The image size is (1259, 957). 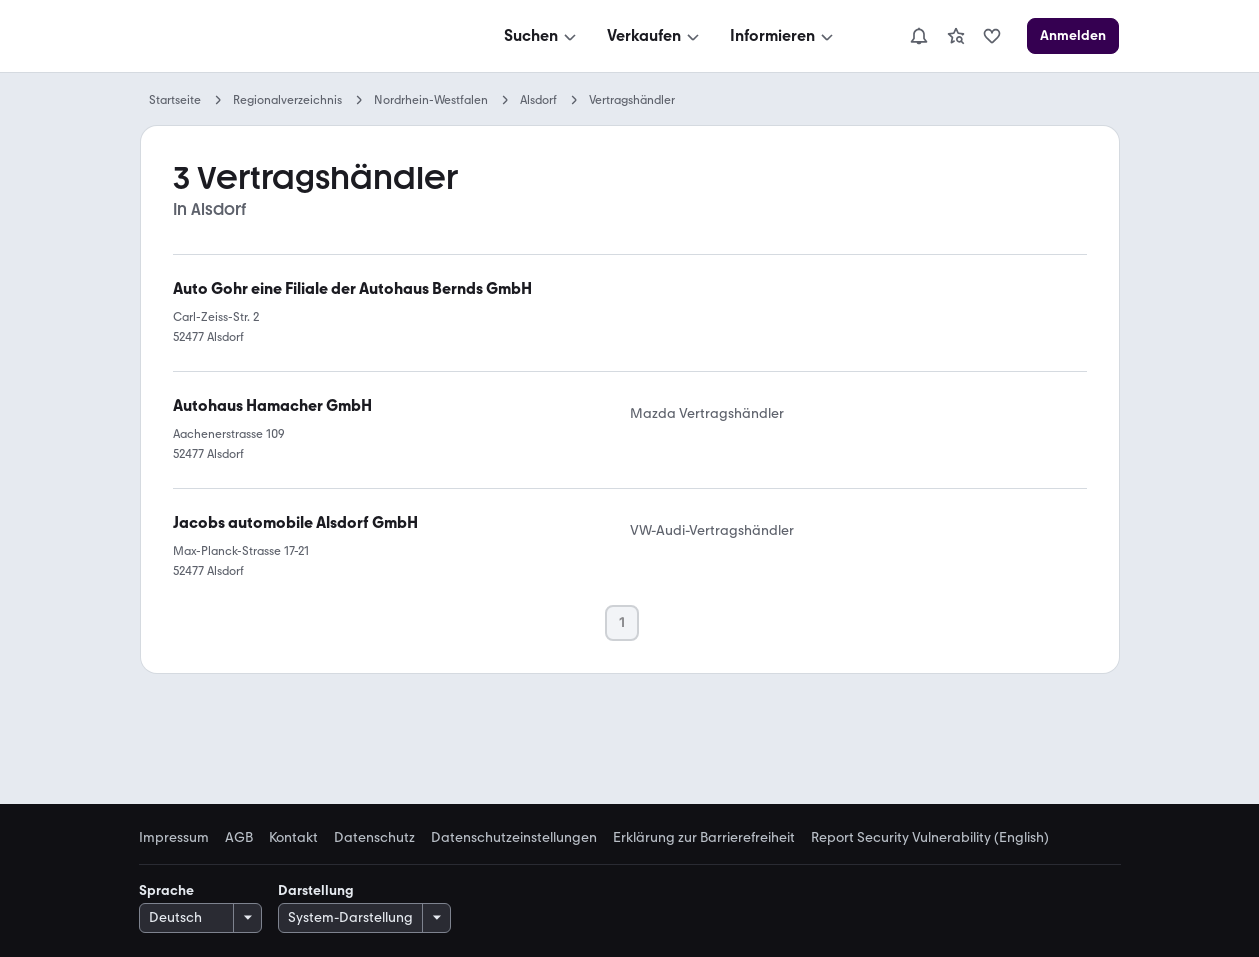 I want to click on [link], so click(x=956, y=36).